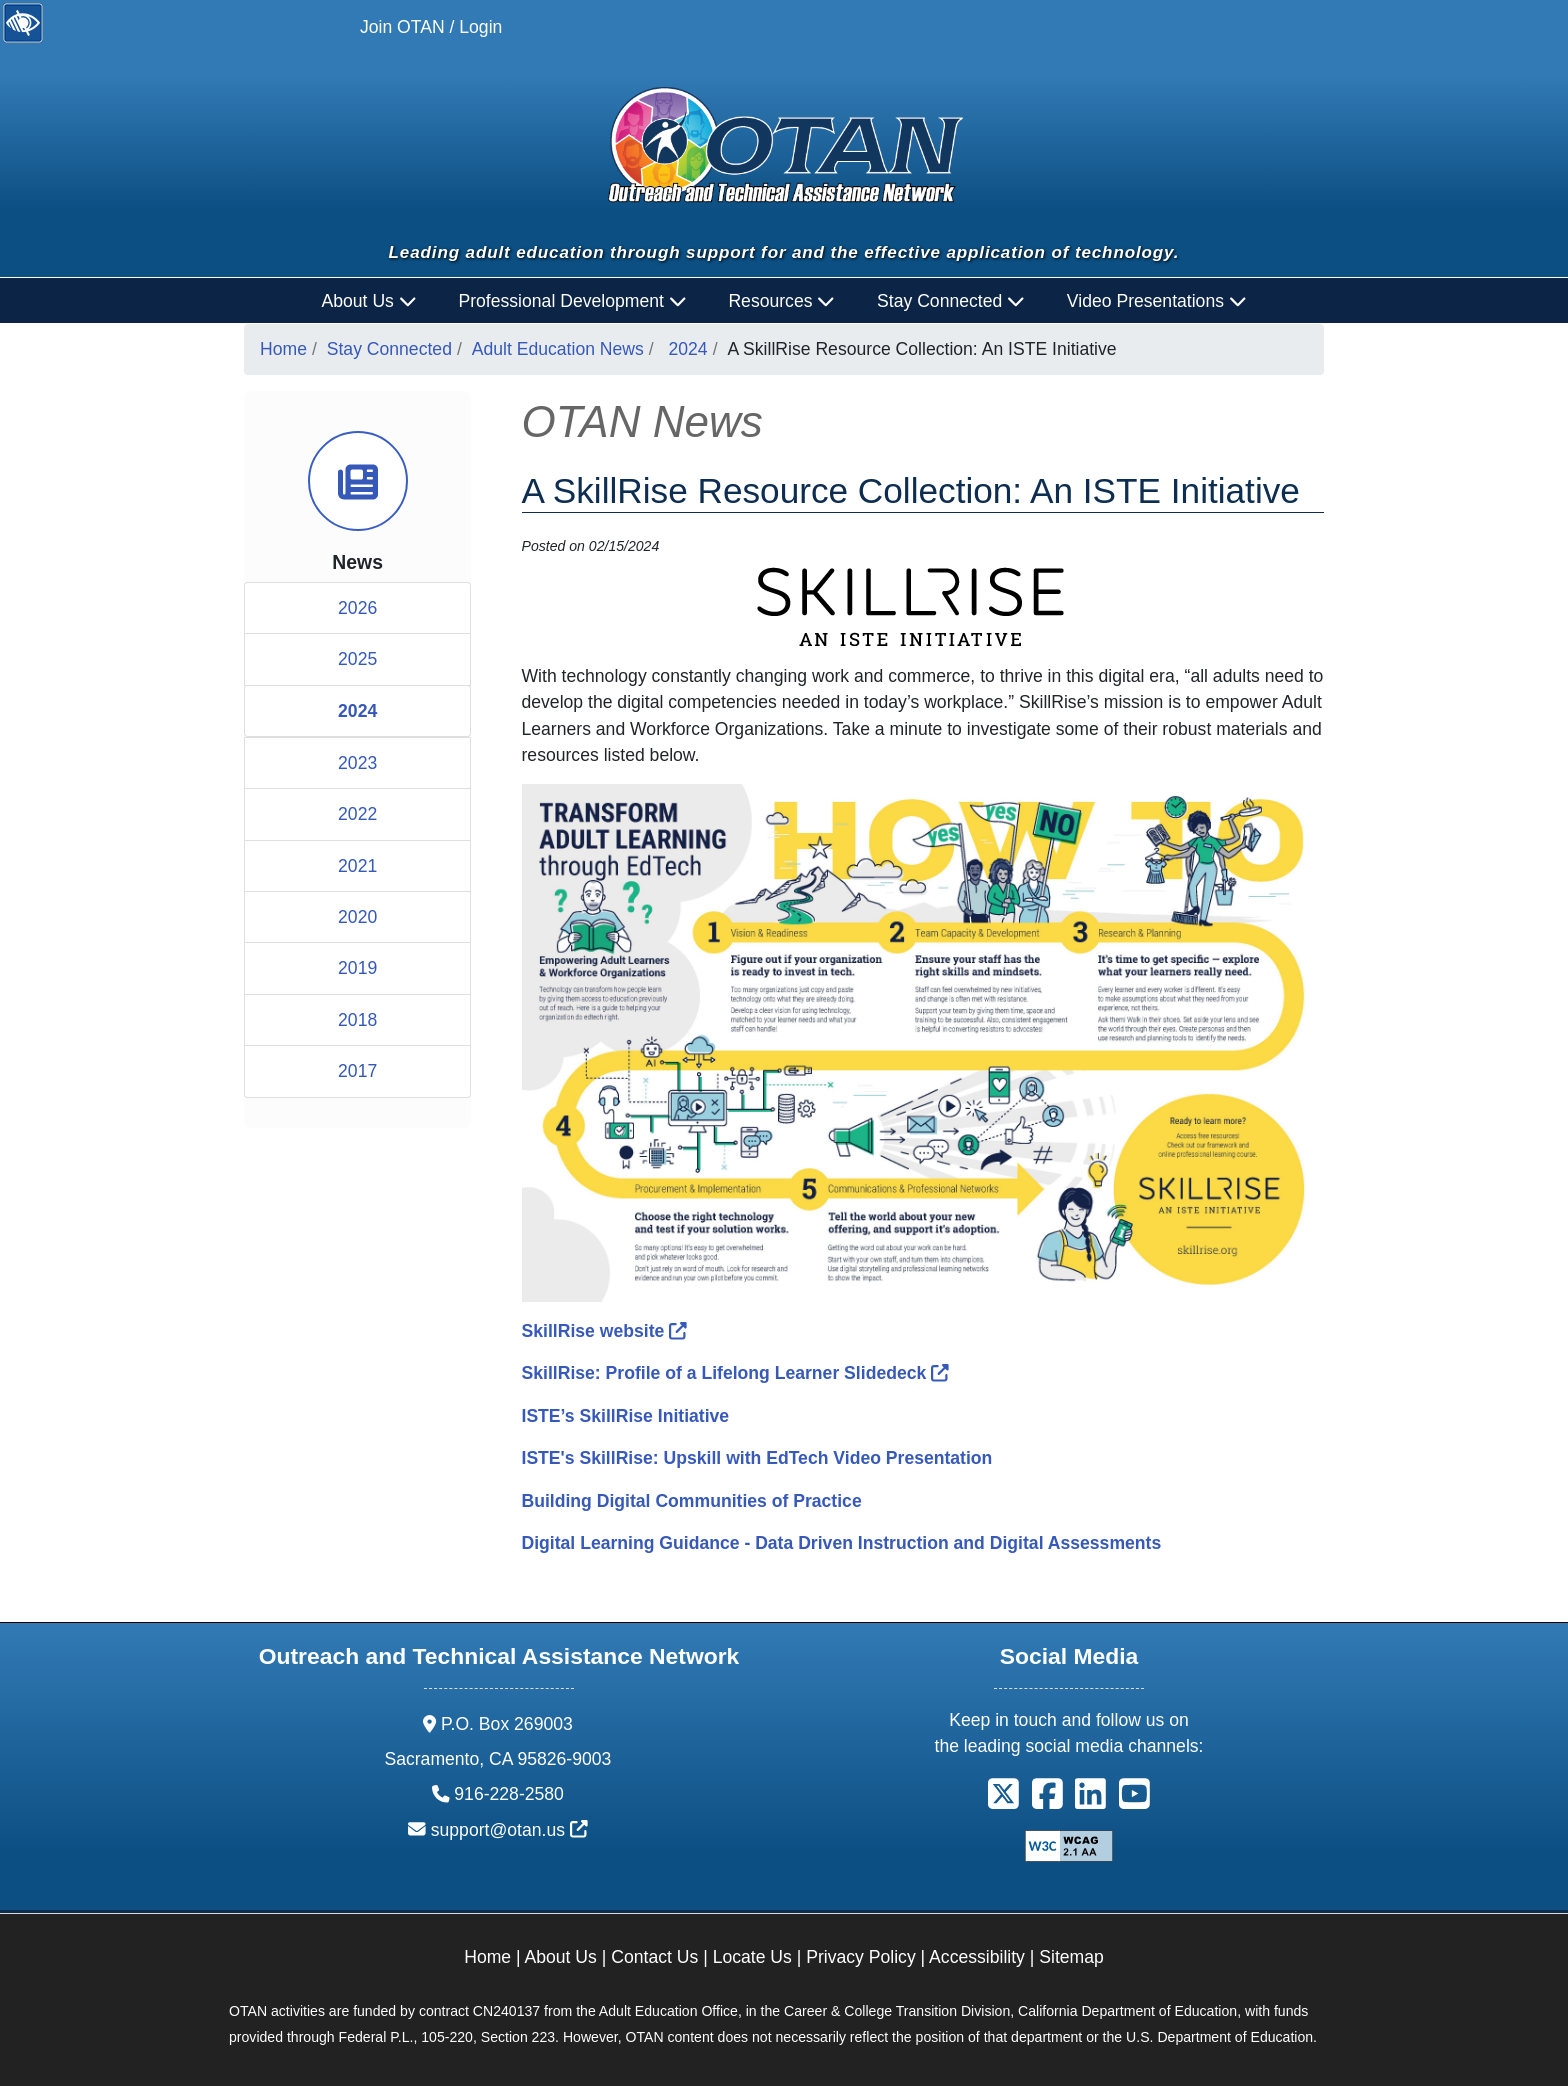  Describe the element at coordinates (572, 301) in the screenshot. I see `Professional Development [button]` at that location.